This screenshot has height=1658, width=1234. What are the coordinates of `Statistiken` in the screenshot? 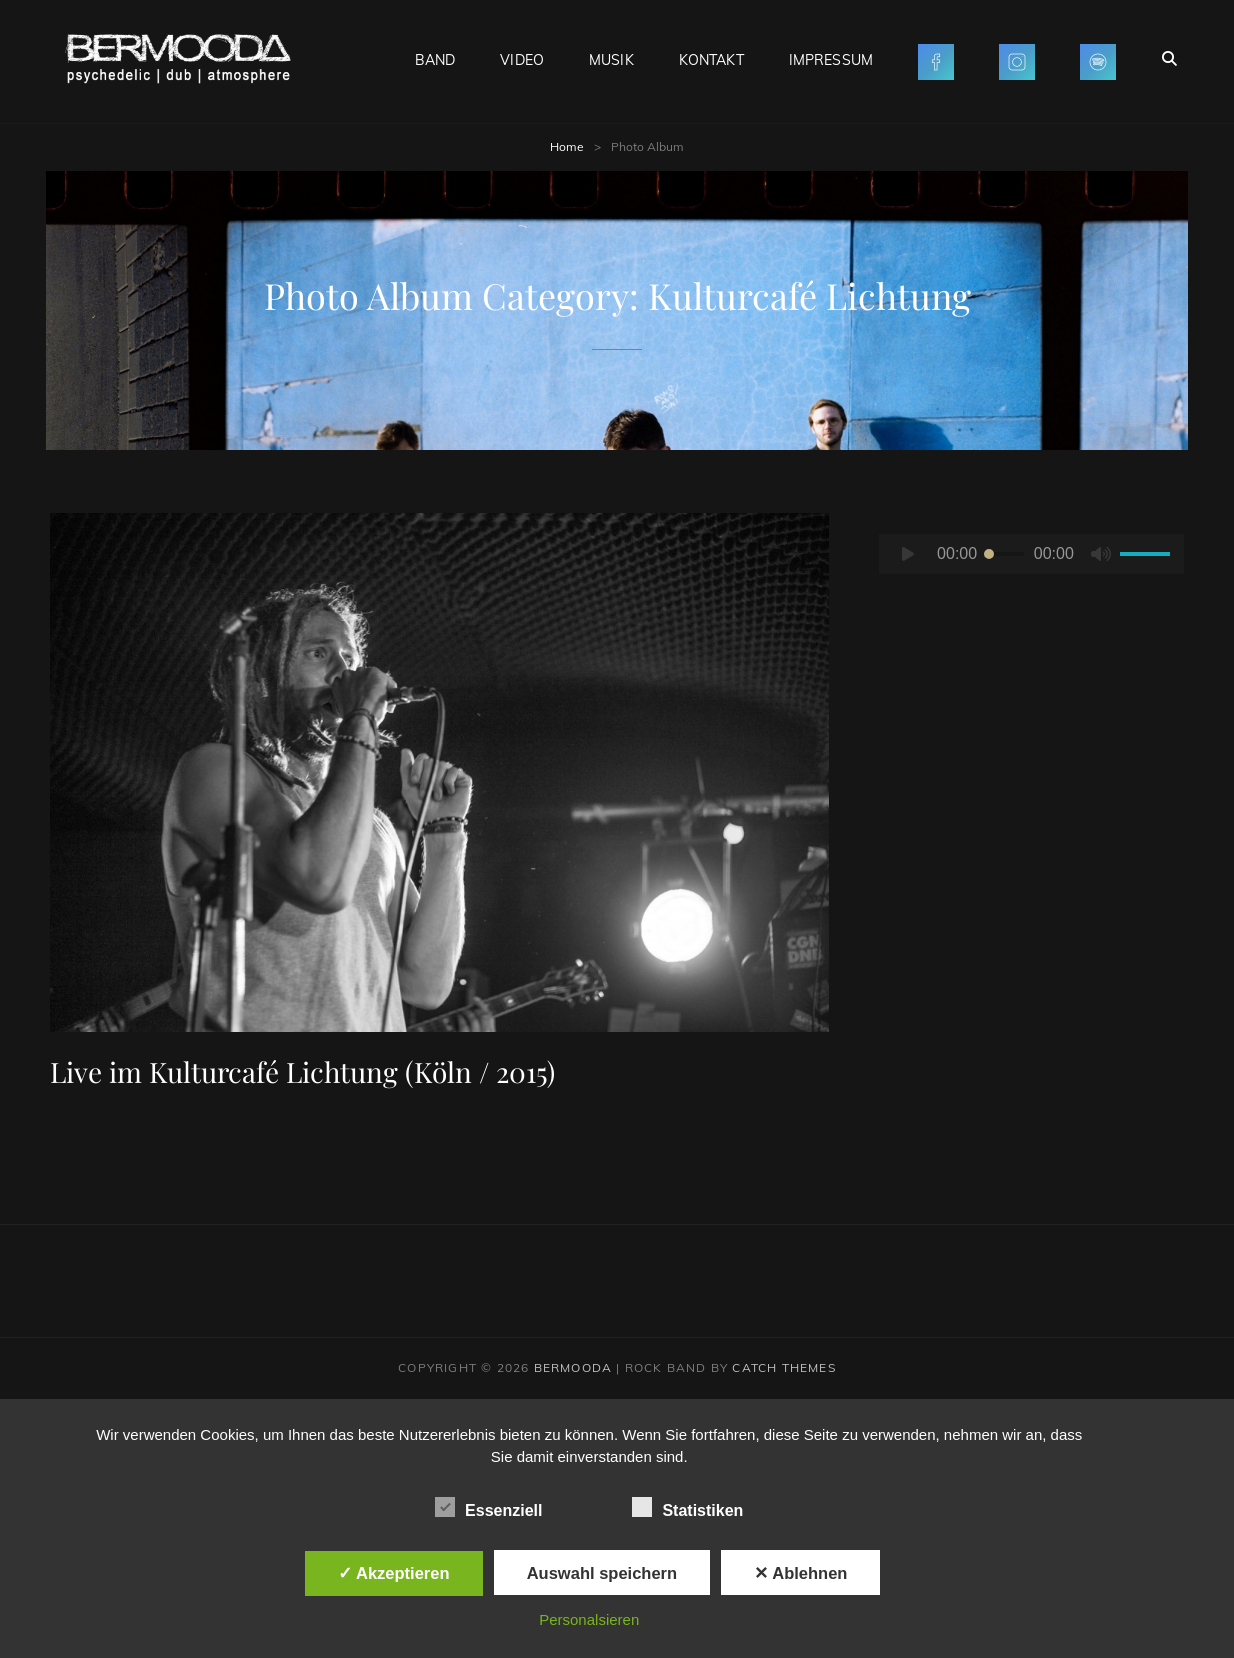 It's located at (687, 1507).